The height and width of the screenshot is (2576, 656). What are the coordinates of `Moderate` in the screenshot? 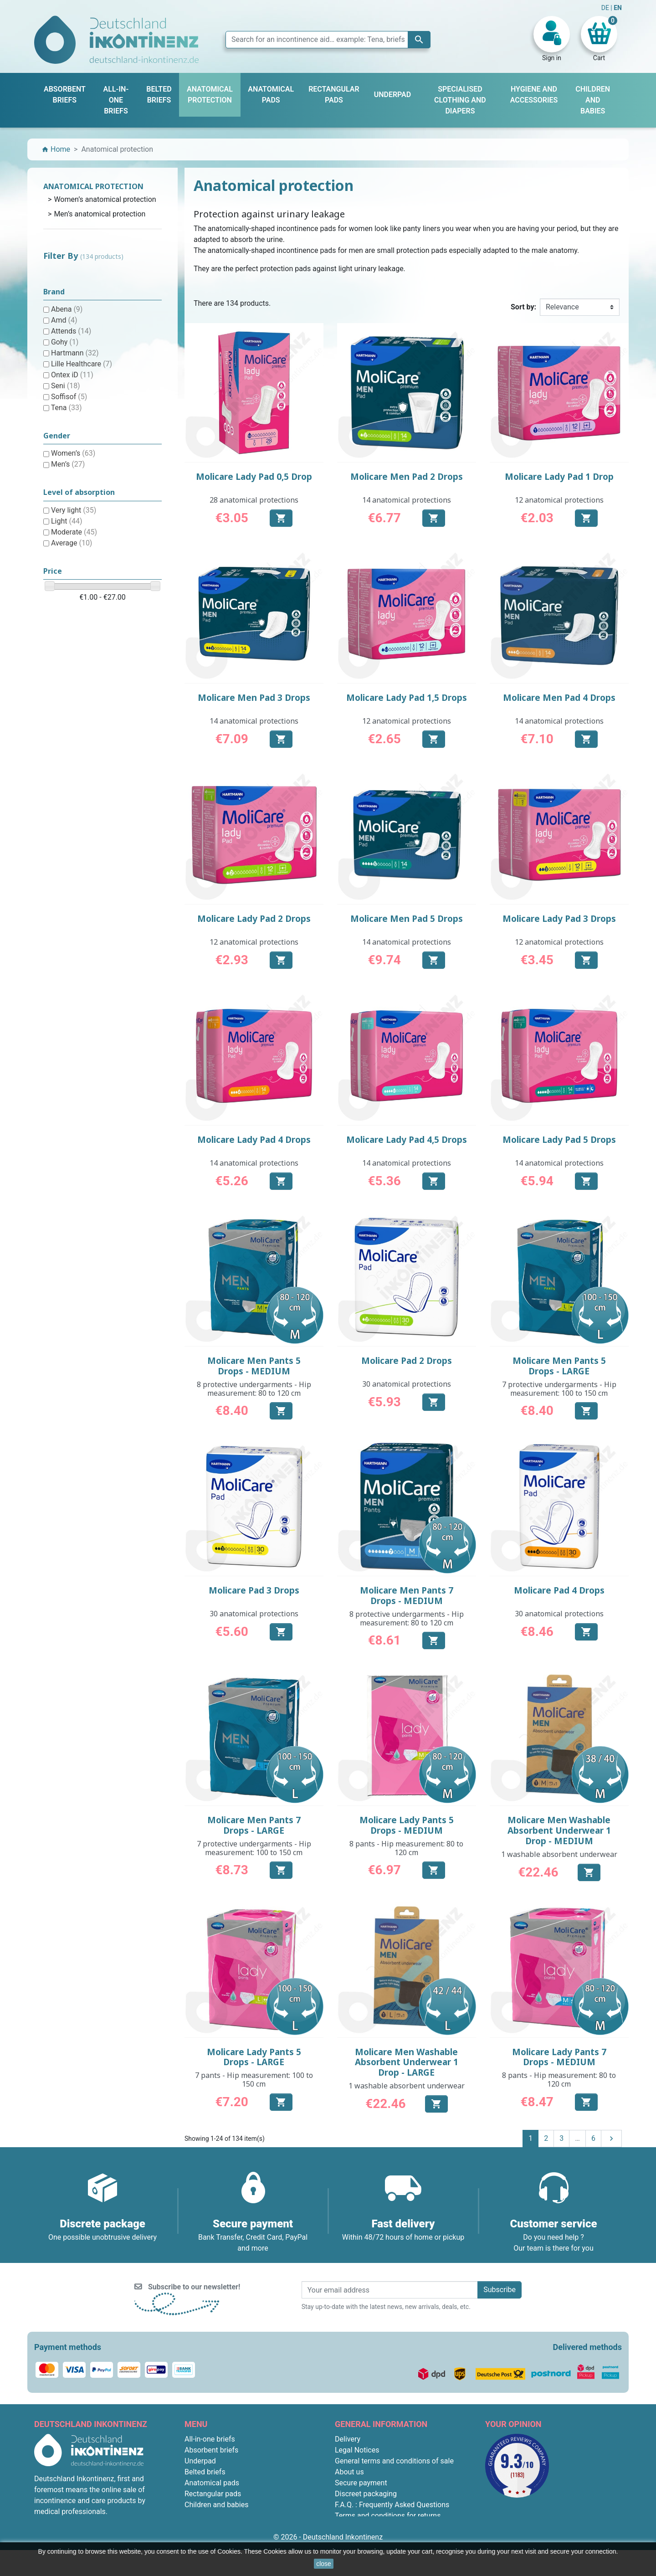 It's located at (74, 532).